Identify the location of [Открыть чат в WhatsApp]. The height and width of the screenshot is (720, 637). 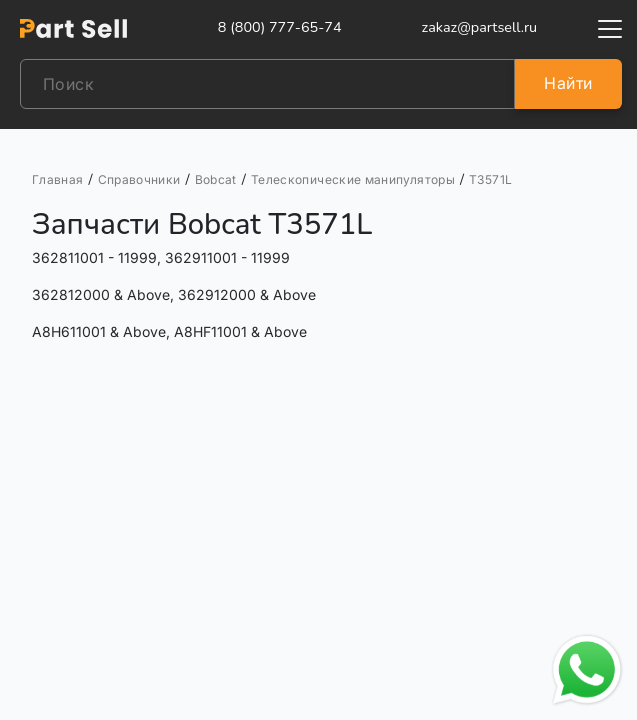
(587, 670).